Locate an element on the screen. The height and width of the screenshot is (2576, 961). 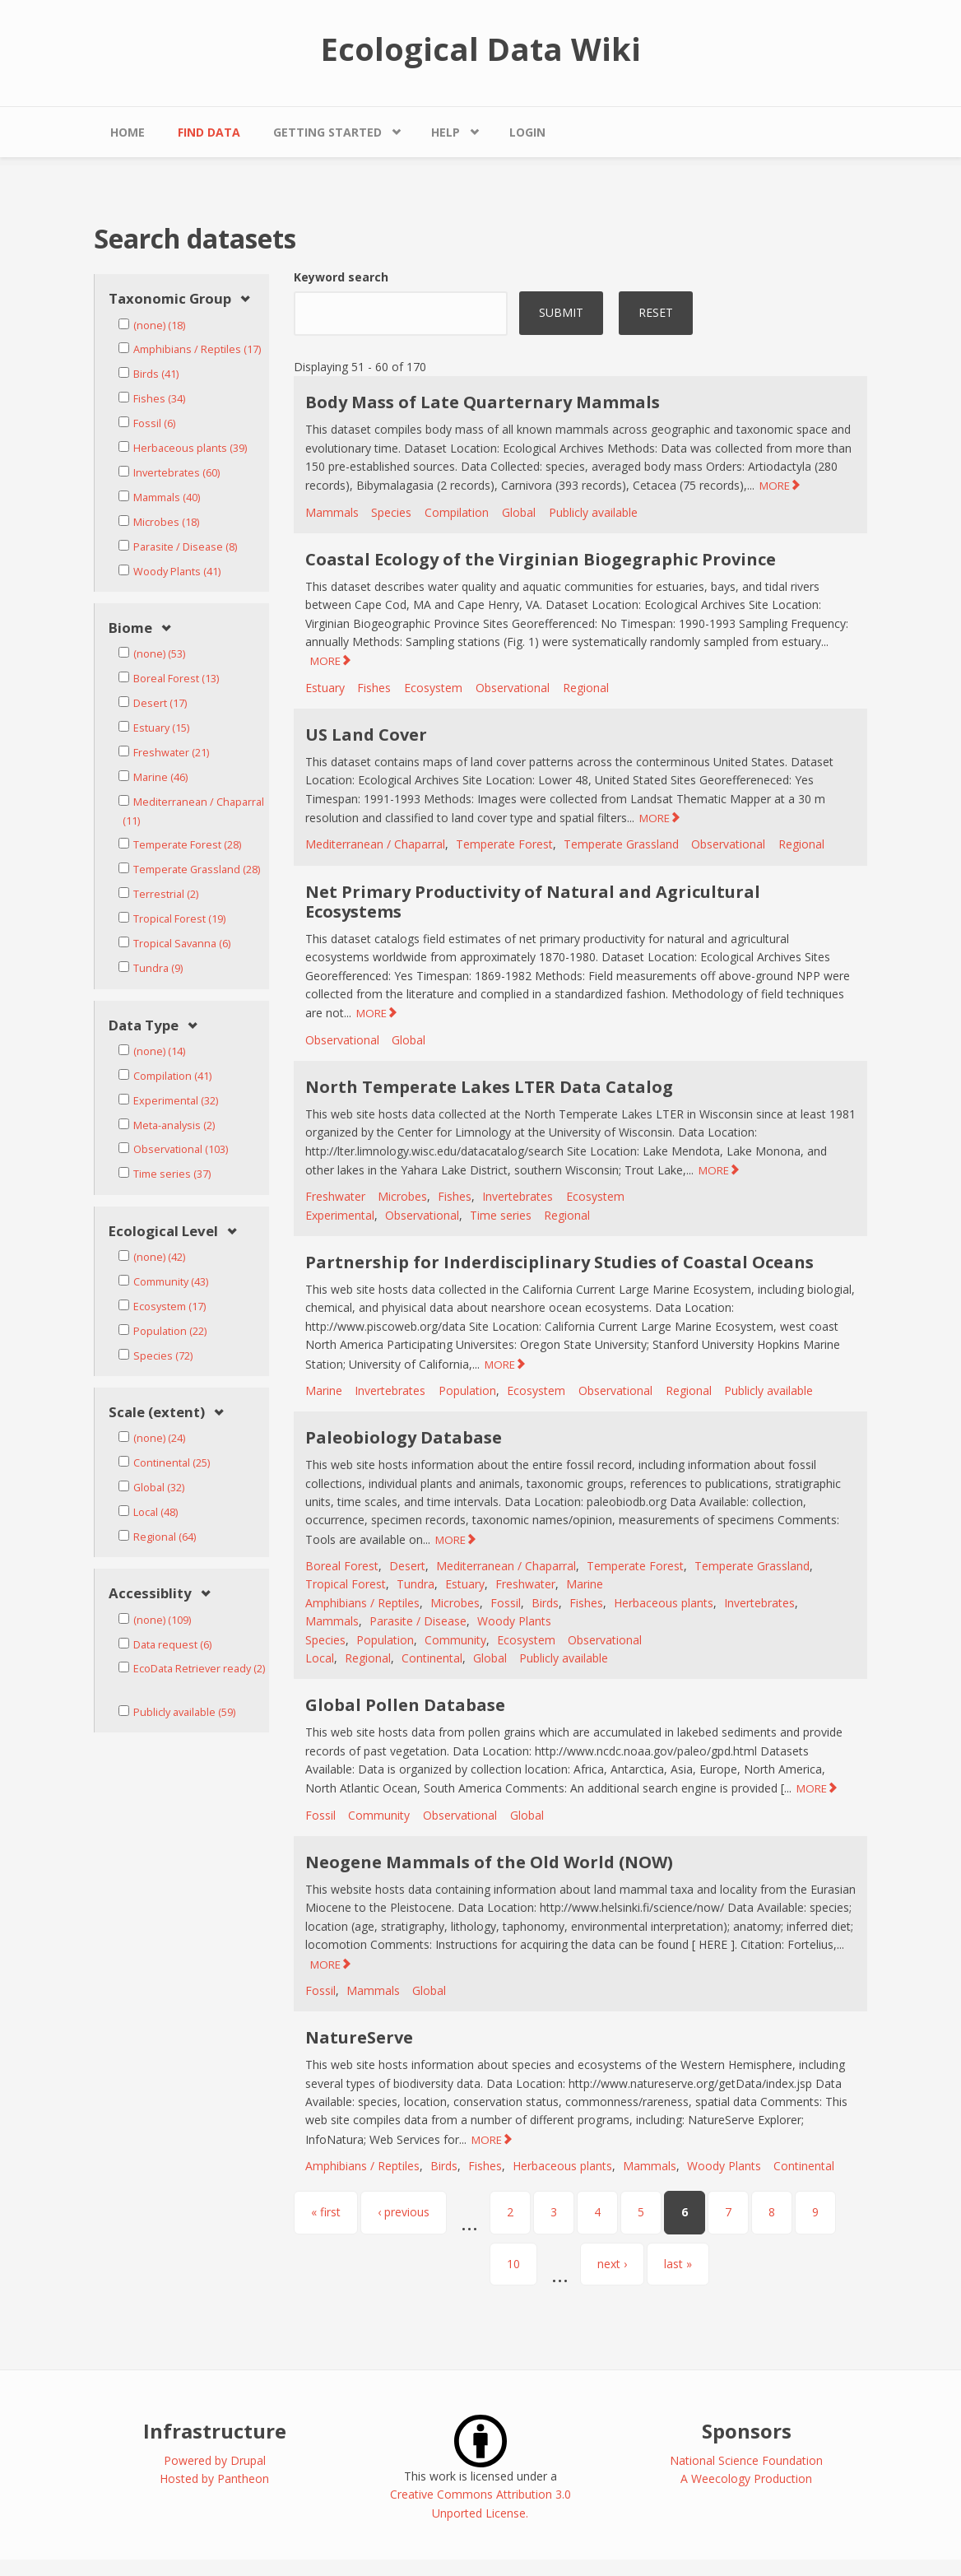
Species (72) is located at coordinates (163, 1356).